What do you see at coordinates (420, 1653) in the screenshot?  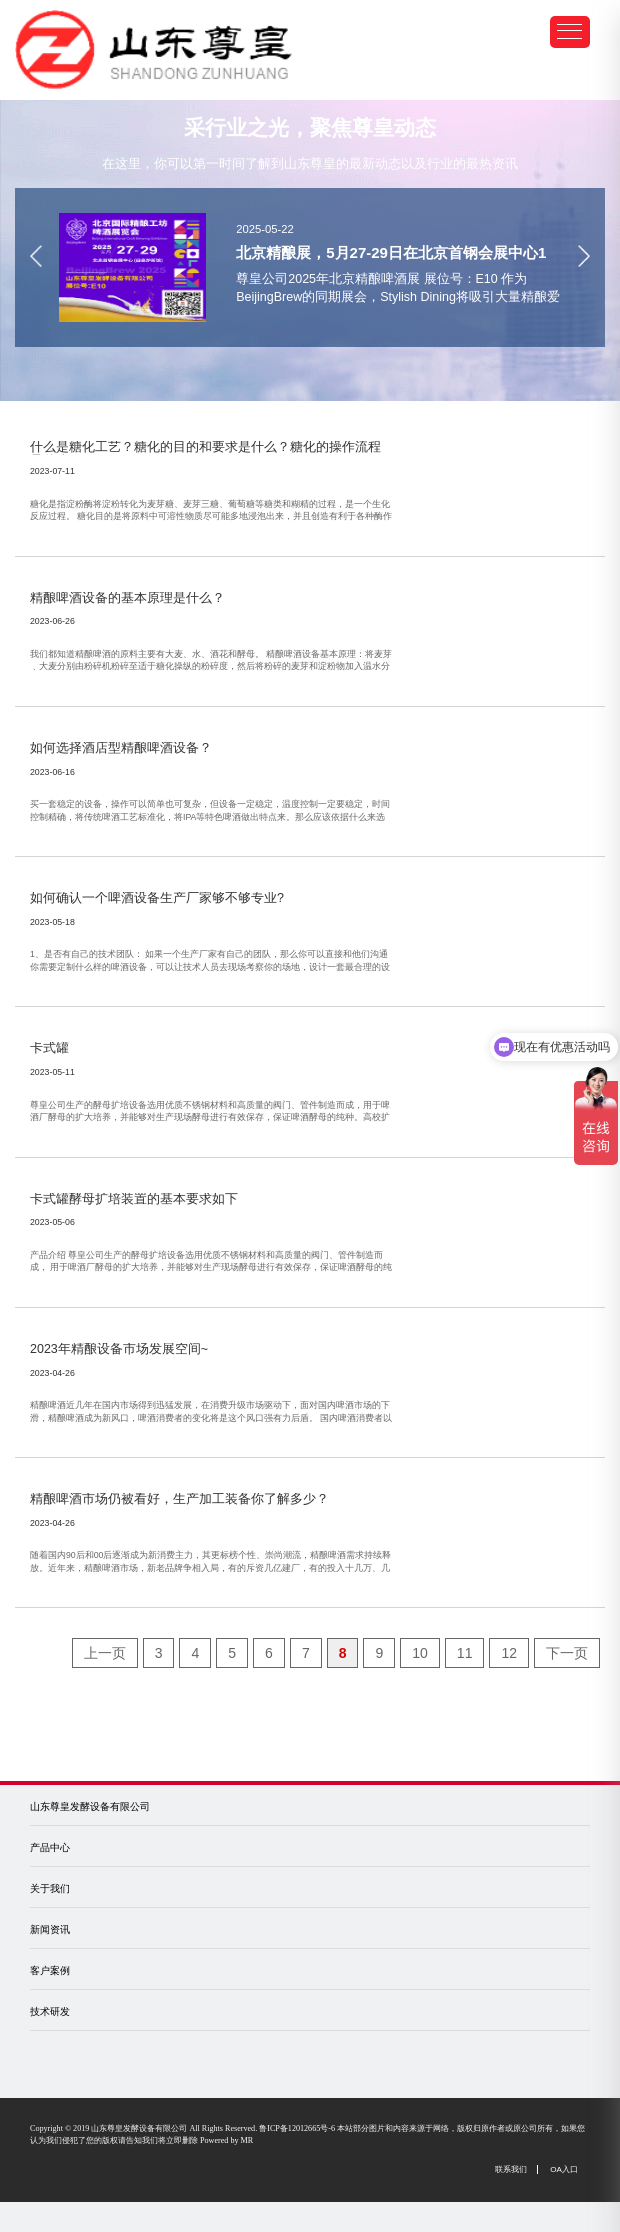 I see `10` at bounding box center [420, 1653].